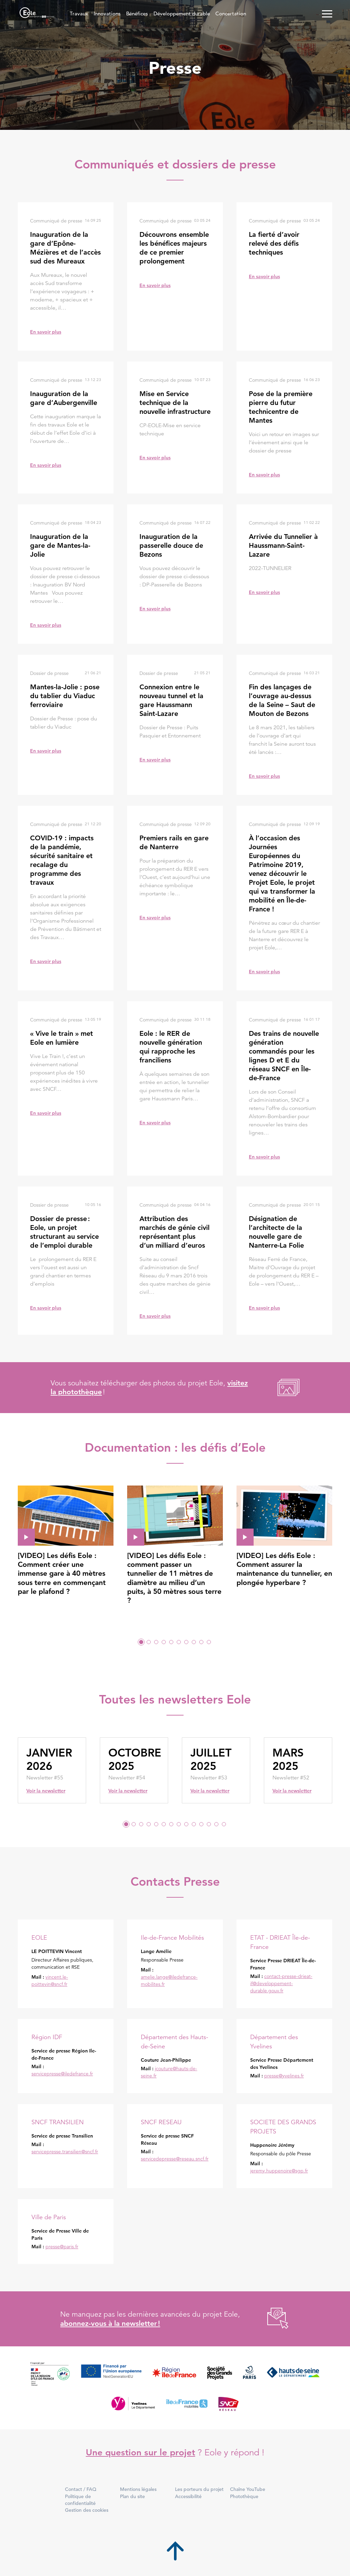 Image resolution: width=350 pixels, height=2576 pixels. What do you see at coordinates (194, 1642) in the screenshot?
I see `8 [tab]` at bounding box center [194, 1642].